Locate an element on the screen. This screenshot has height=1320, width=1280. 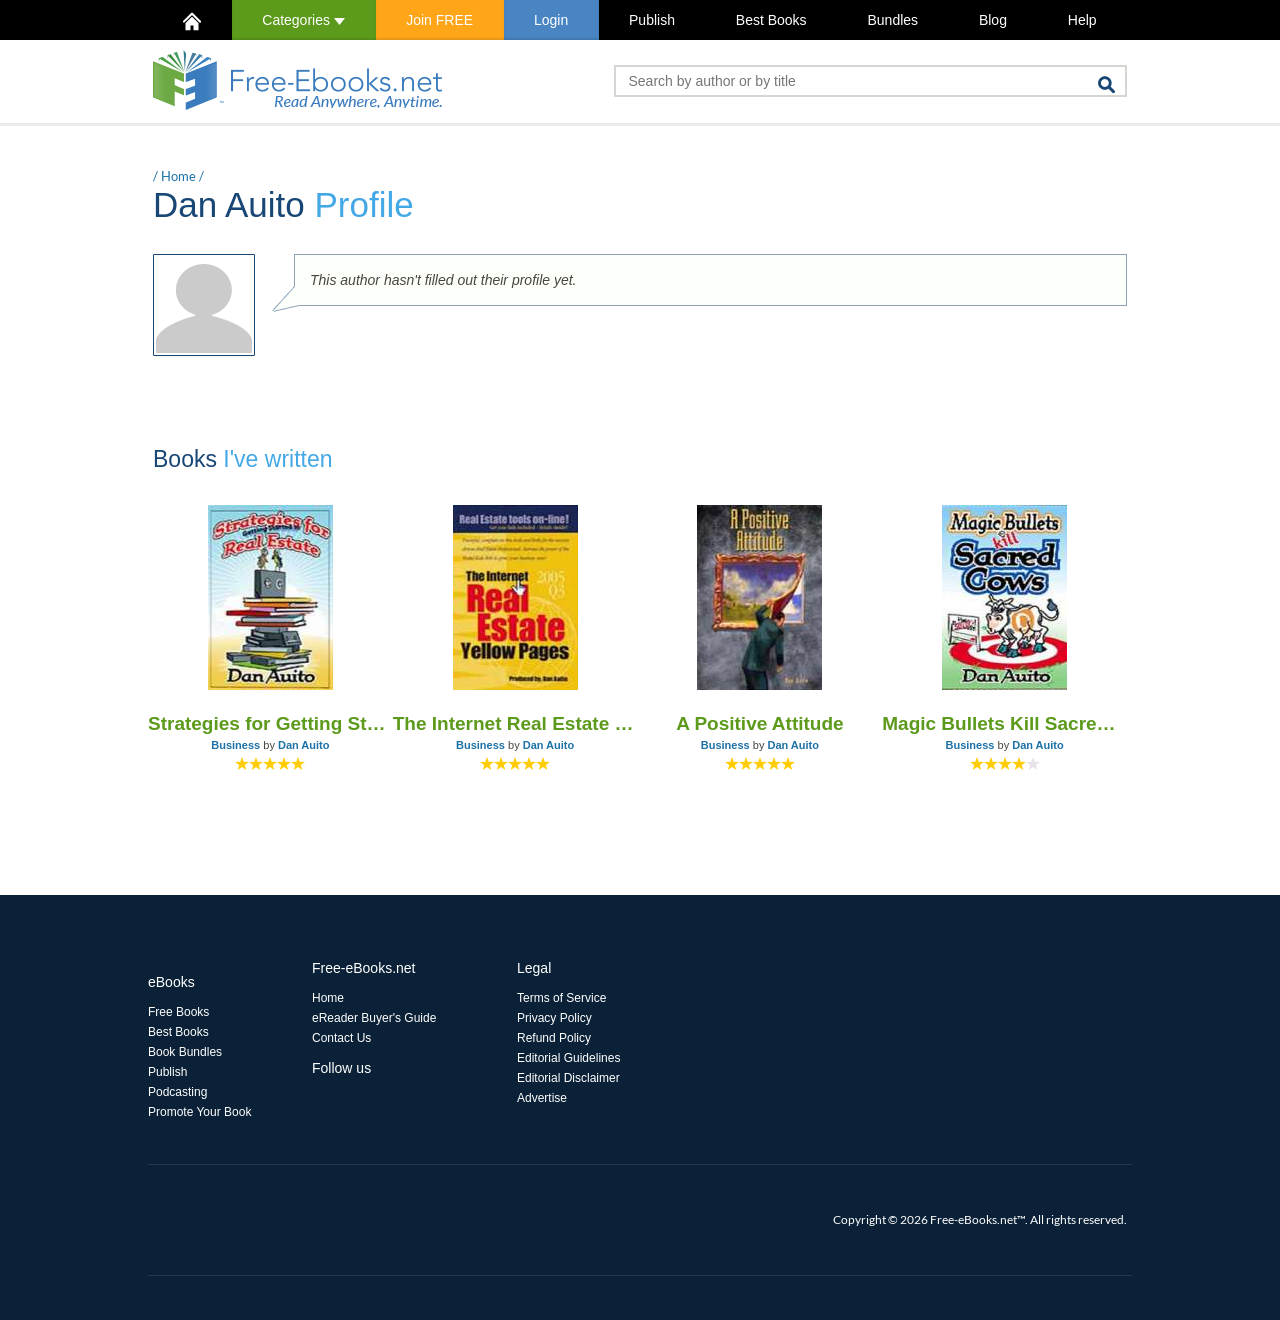
eReader Buyer's Guide is located at coordinates (374, 1018).